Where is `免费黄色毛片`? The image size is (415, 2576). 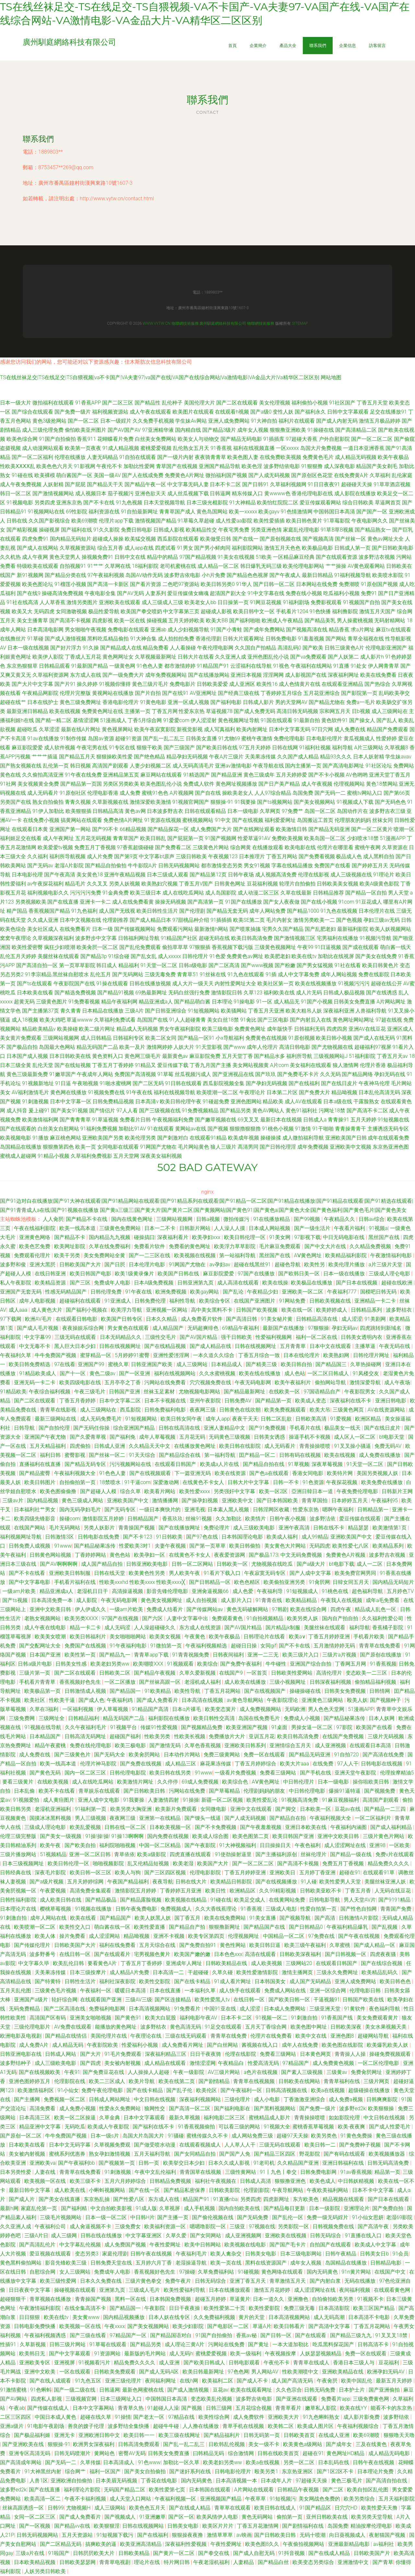 免费黄色毛片 is located at coordinates (318, 457).